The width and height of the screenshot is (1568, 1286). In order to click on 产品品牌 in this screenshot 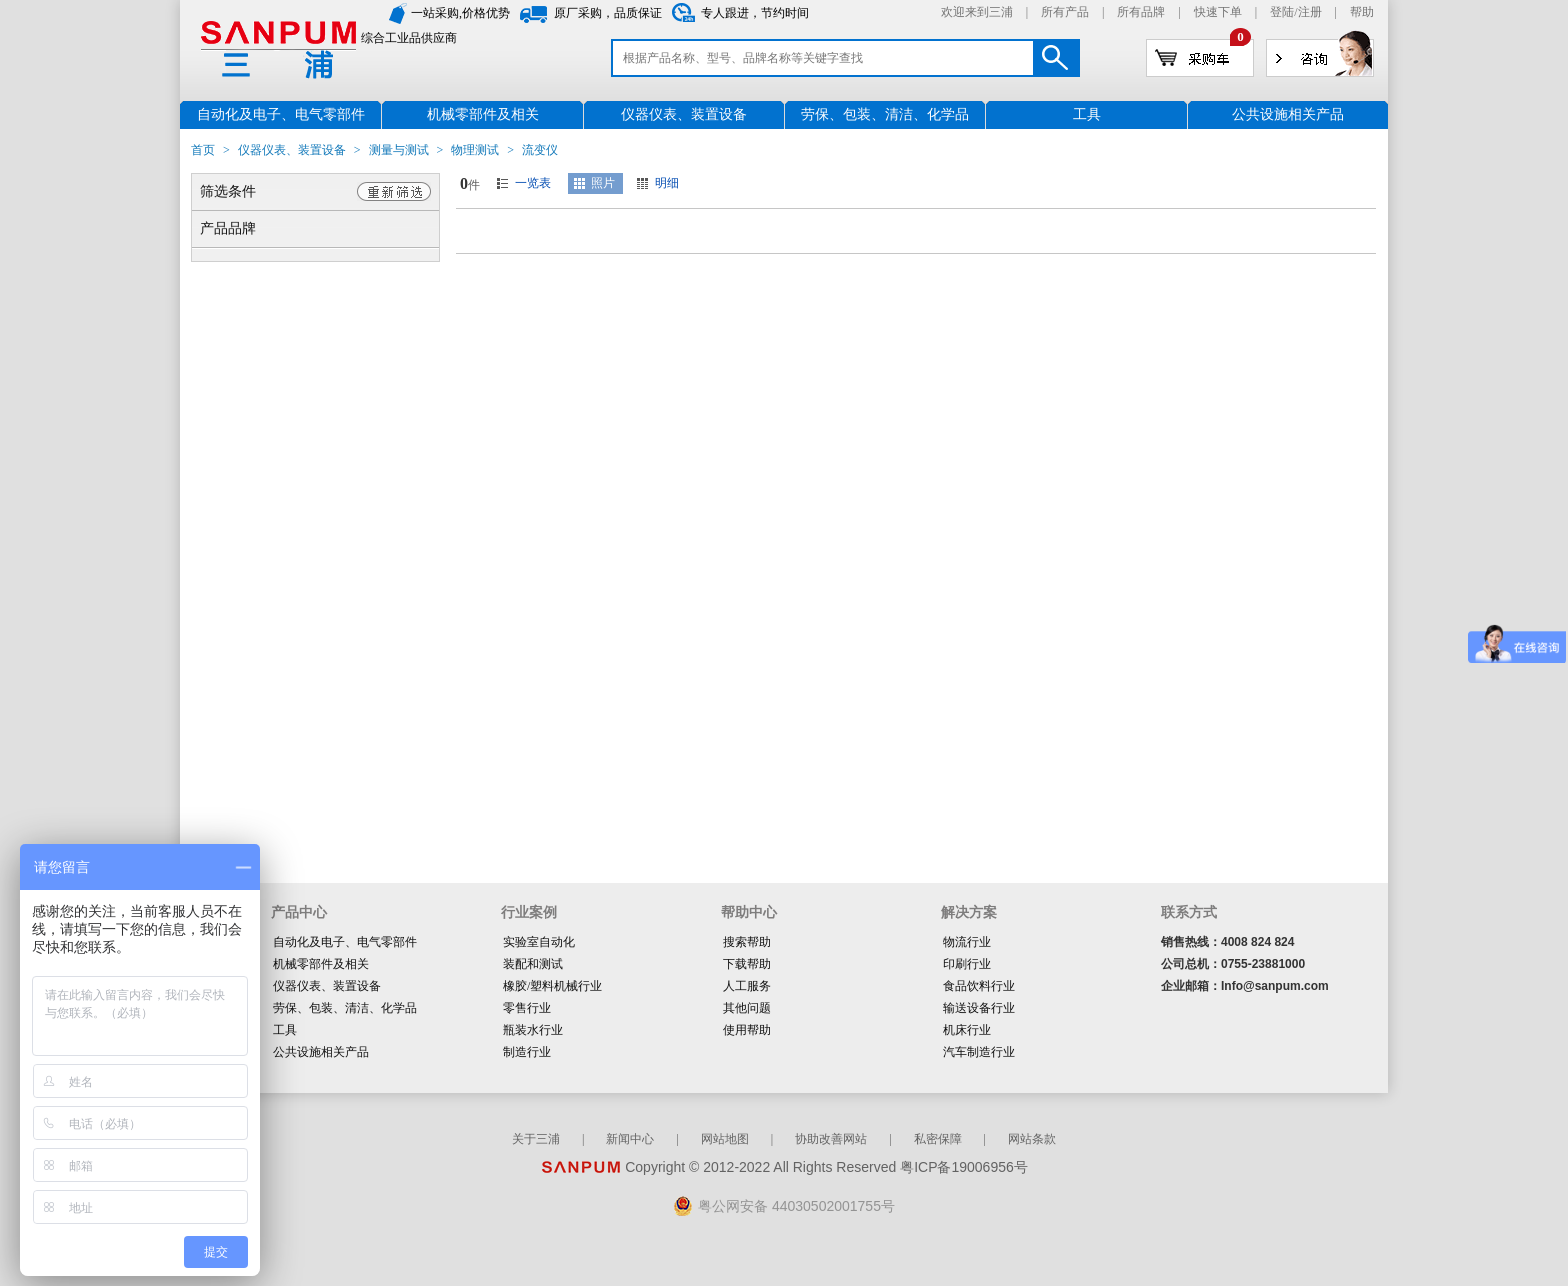, I will do `click(228, 228)`.